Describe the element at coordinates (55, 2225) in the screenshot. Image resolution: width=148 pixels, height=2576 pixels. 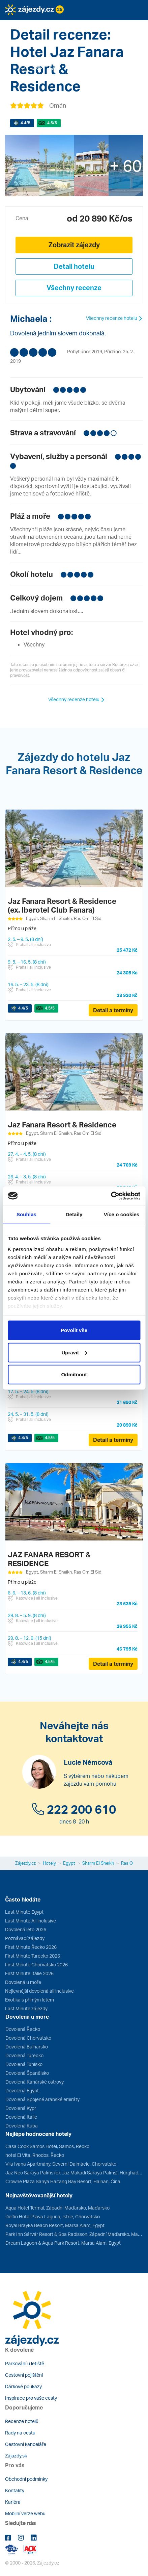
I see `Royal Brayka Beach Resort, Marsa Alam, Egypt` at that location.